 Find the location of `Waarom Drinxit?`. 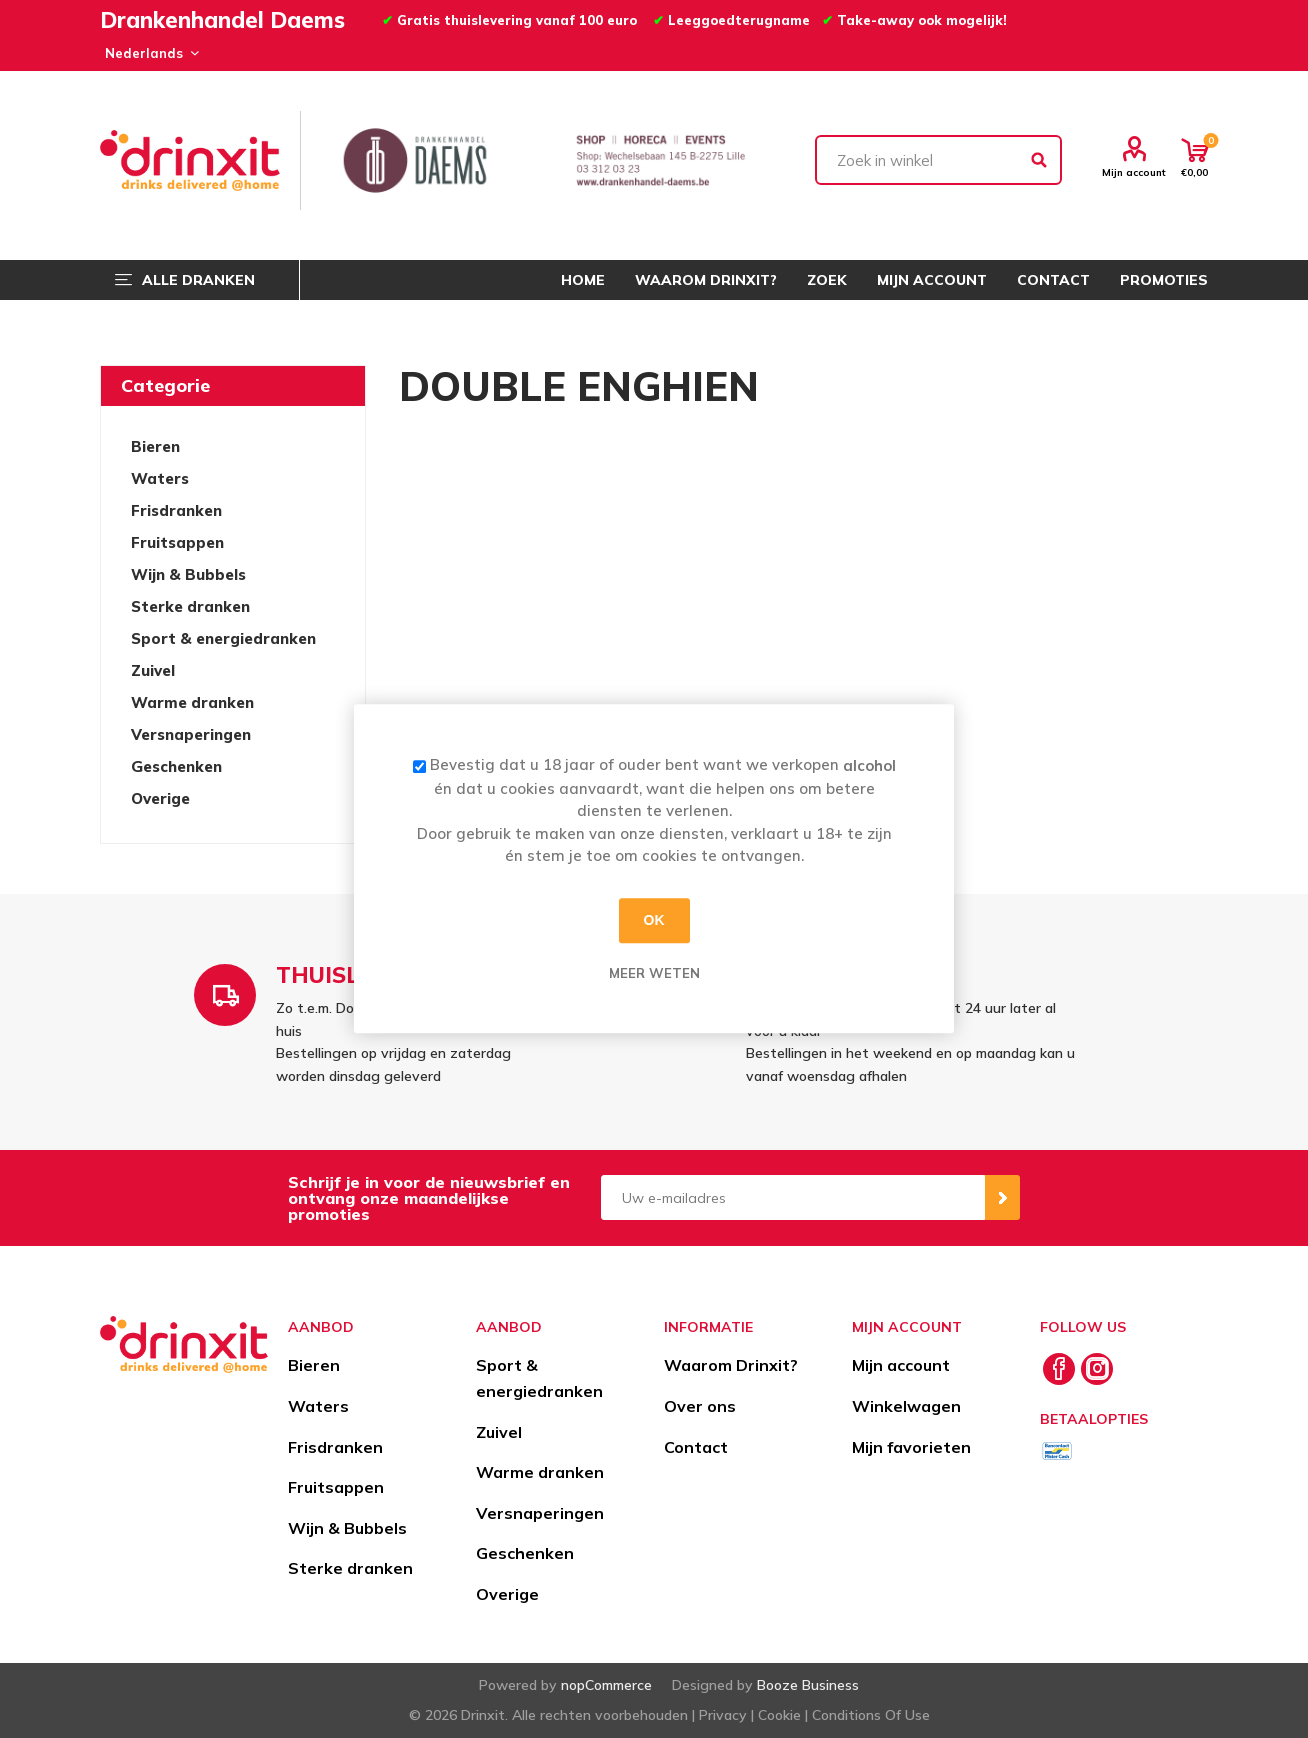

Waarom Drinxit? is located at coordinates (731, 1365).